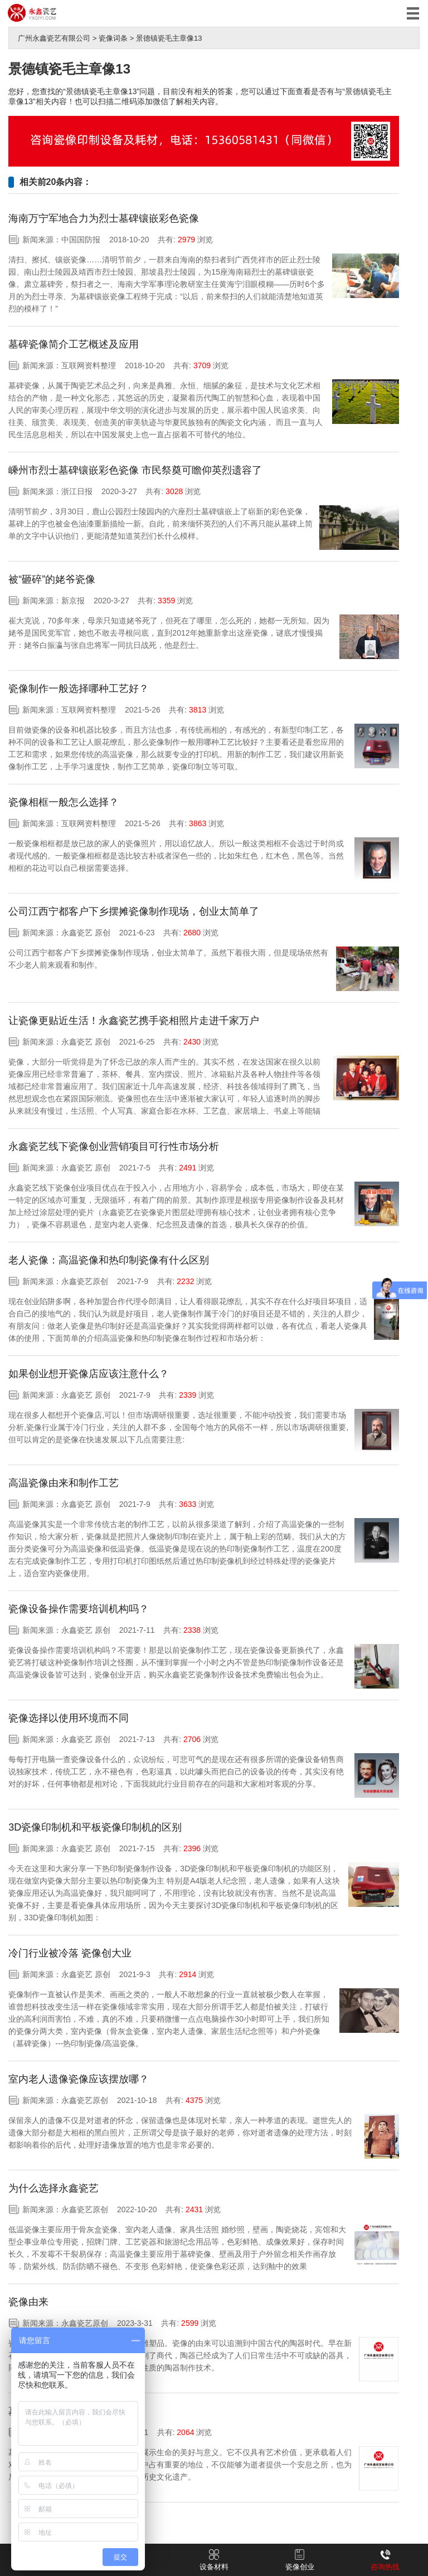  What do you see at coordinates (51, 579) in the screenshot?
I see `被“砸碎”的姥爷瓷像` at bounding box center [51, 579].